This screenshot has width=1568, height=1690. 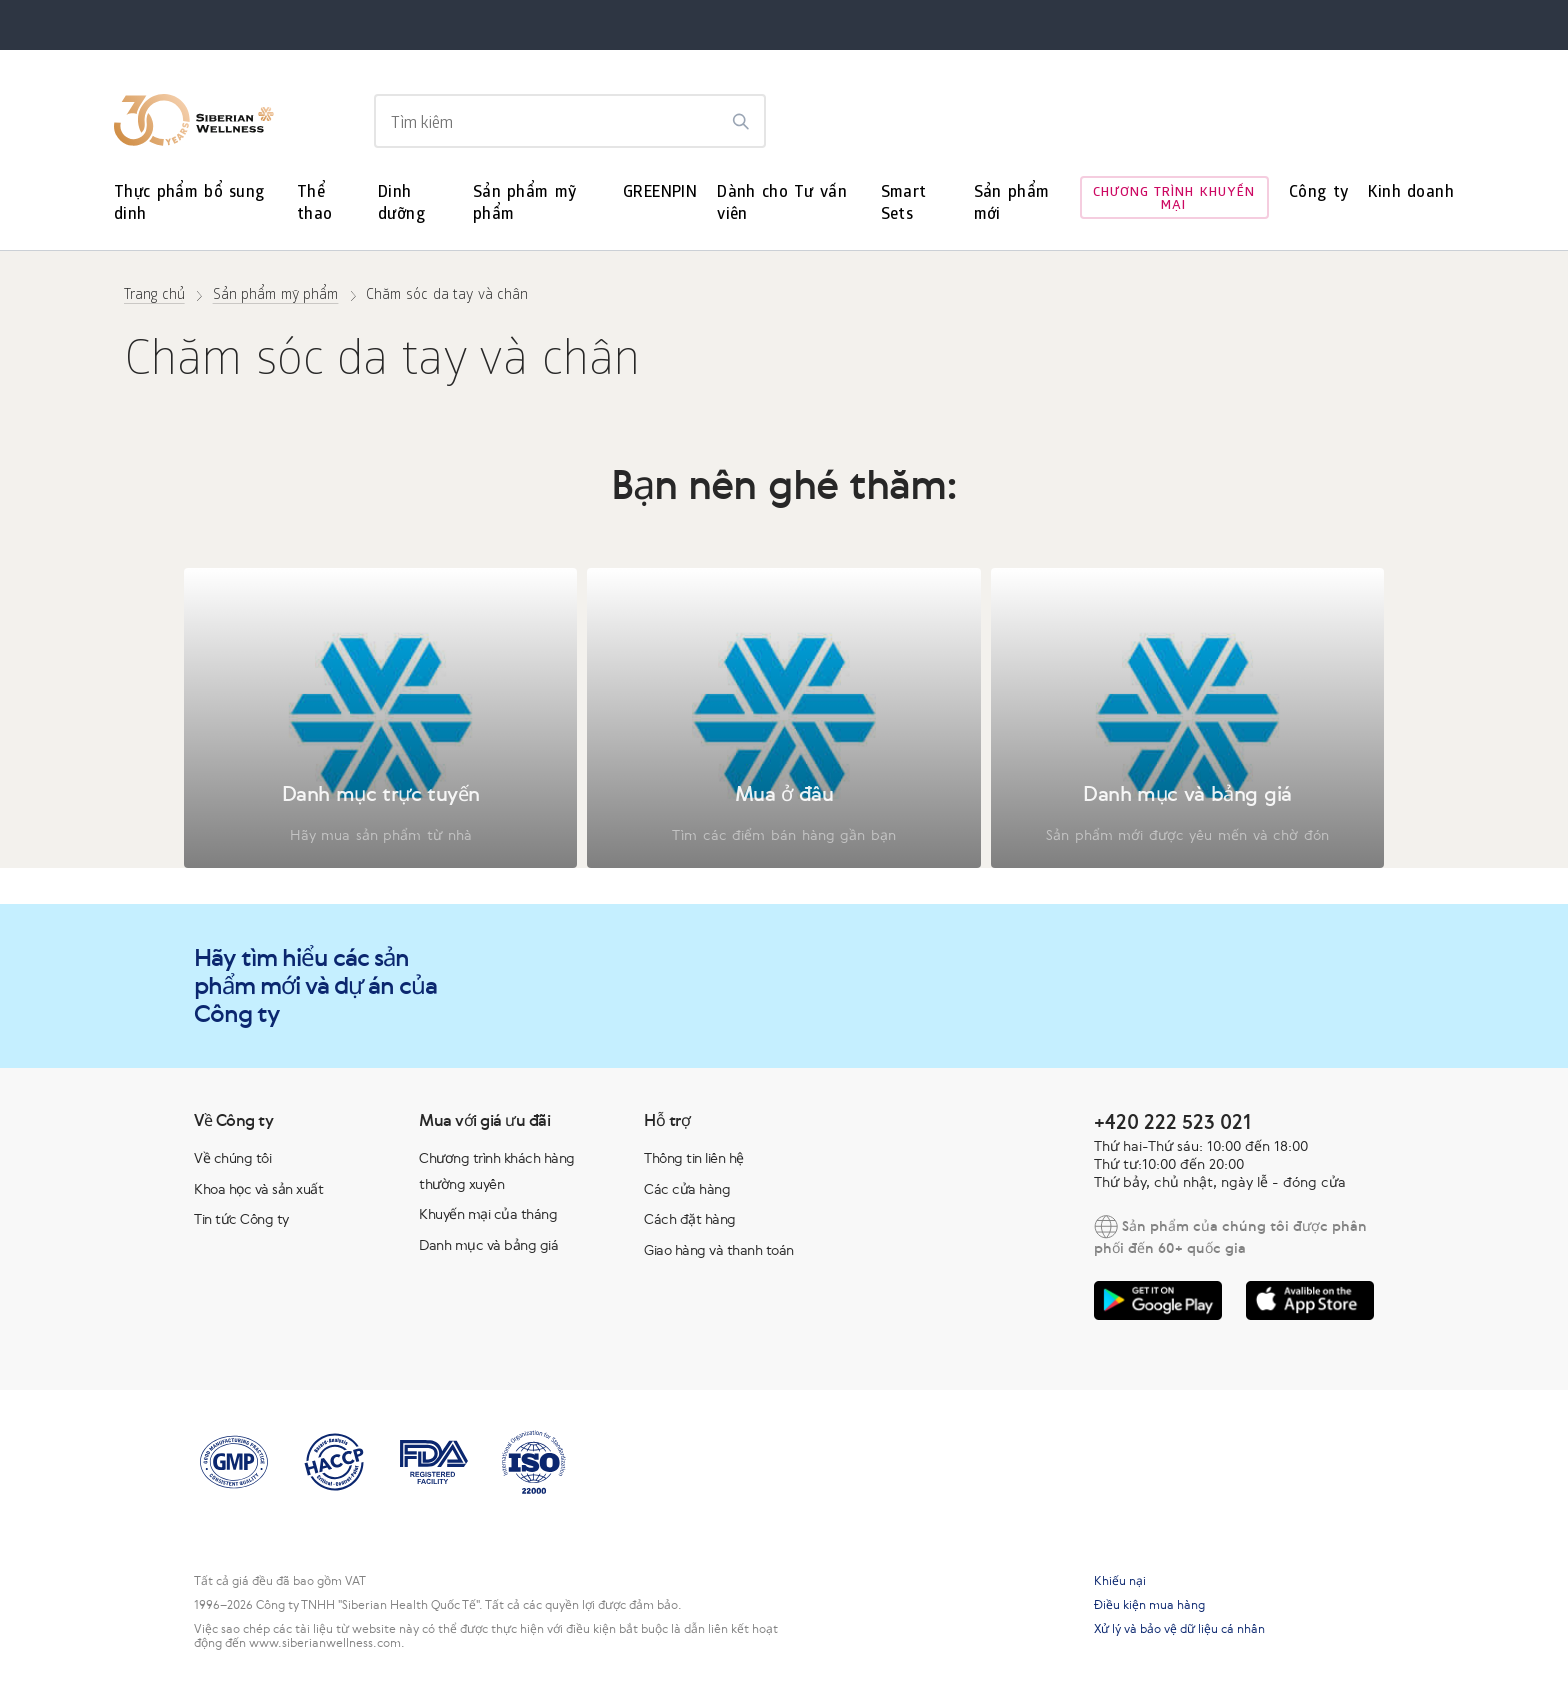 What do you see at coordinates (1149, 1605) in the screenshot?
I see `Điều kiện mua hàng` at bounding box center [1149, 1605].